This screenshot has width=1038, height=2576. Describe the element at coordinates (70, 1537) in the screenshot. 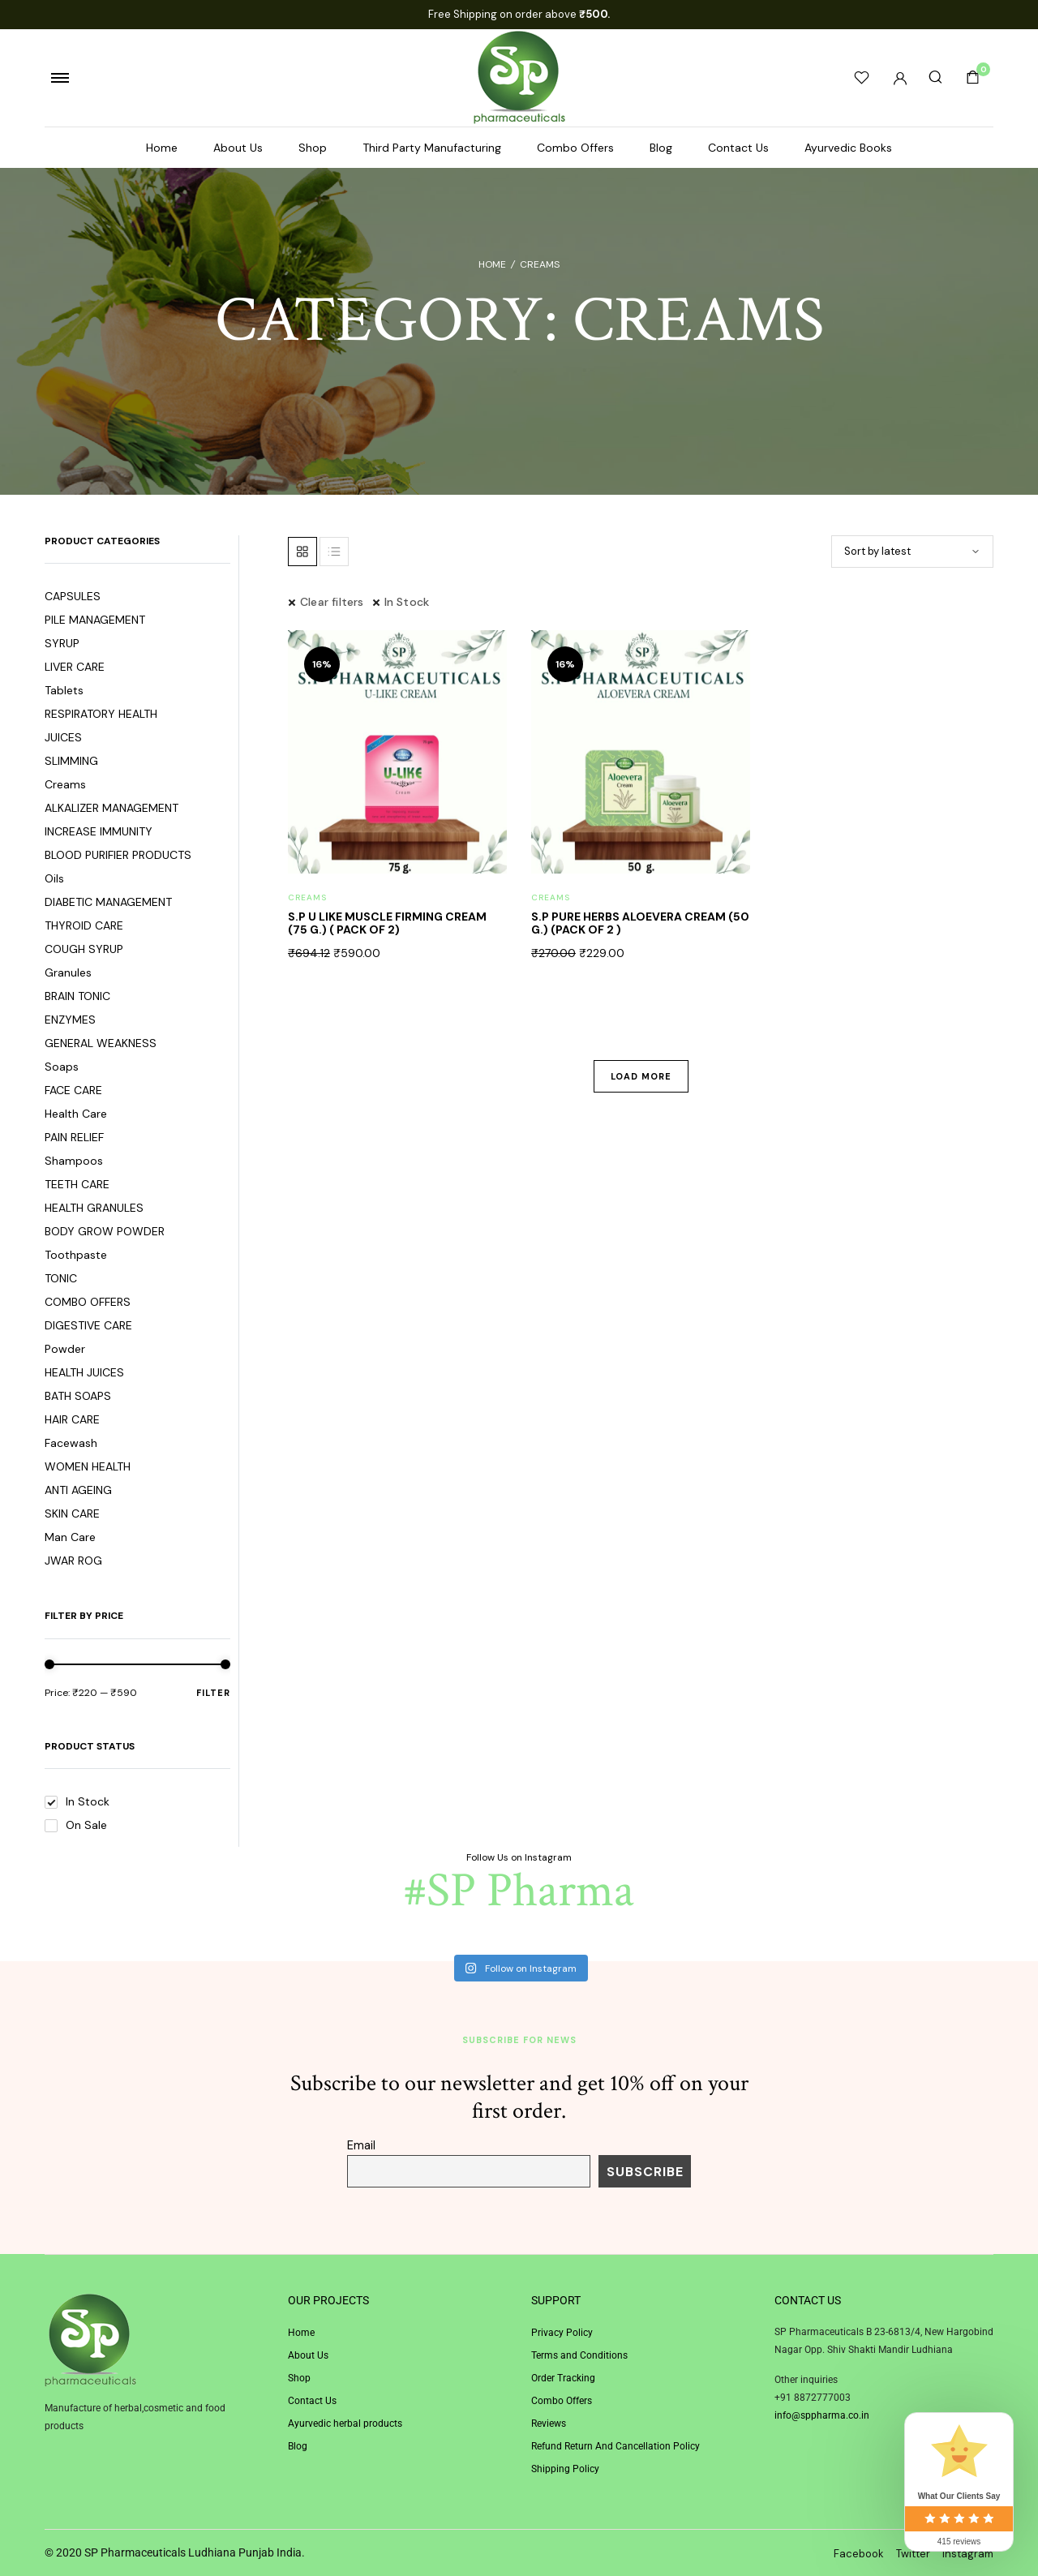

I see `Man Care` at that location.